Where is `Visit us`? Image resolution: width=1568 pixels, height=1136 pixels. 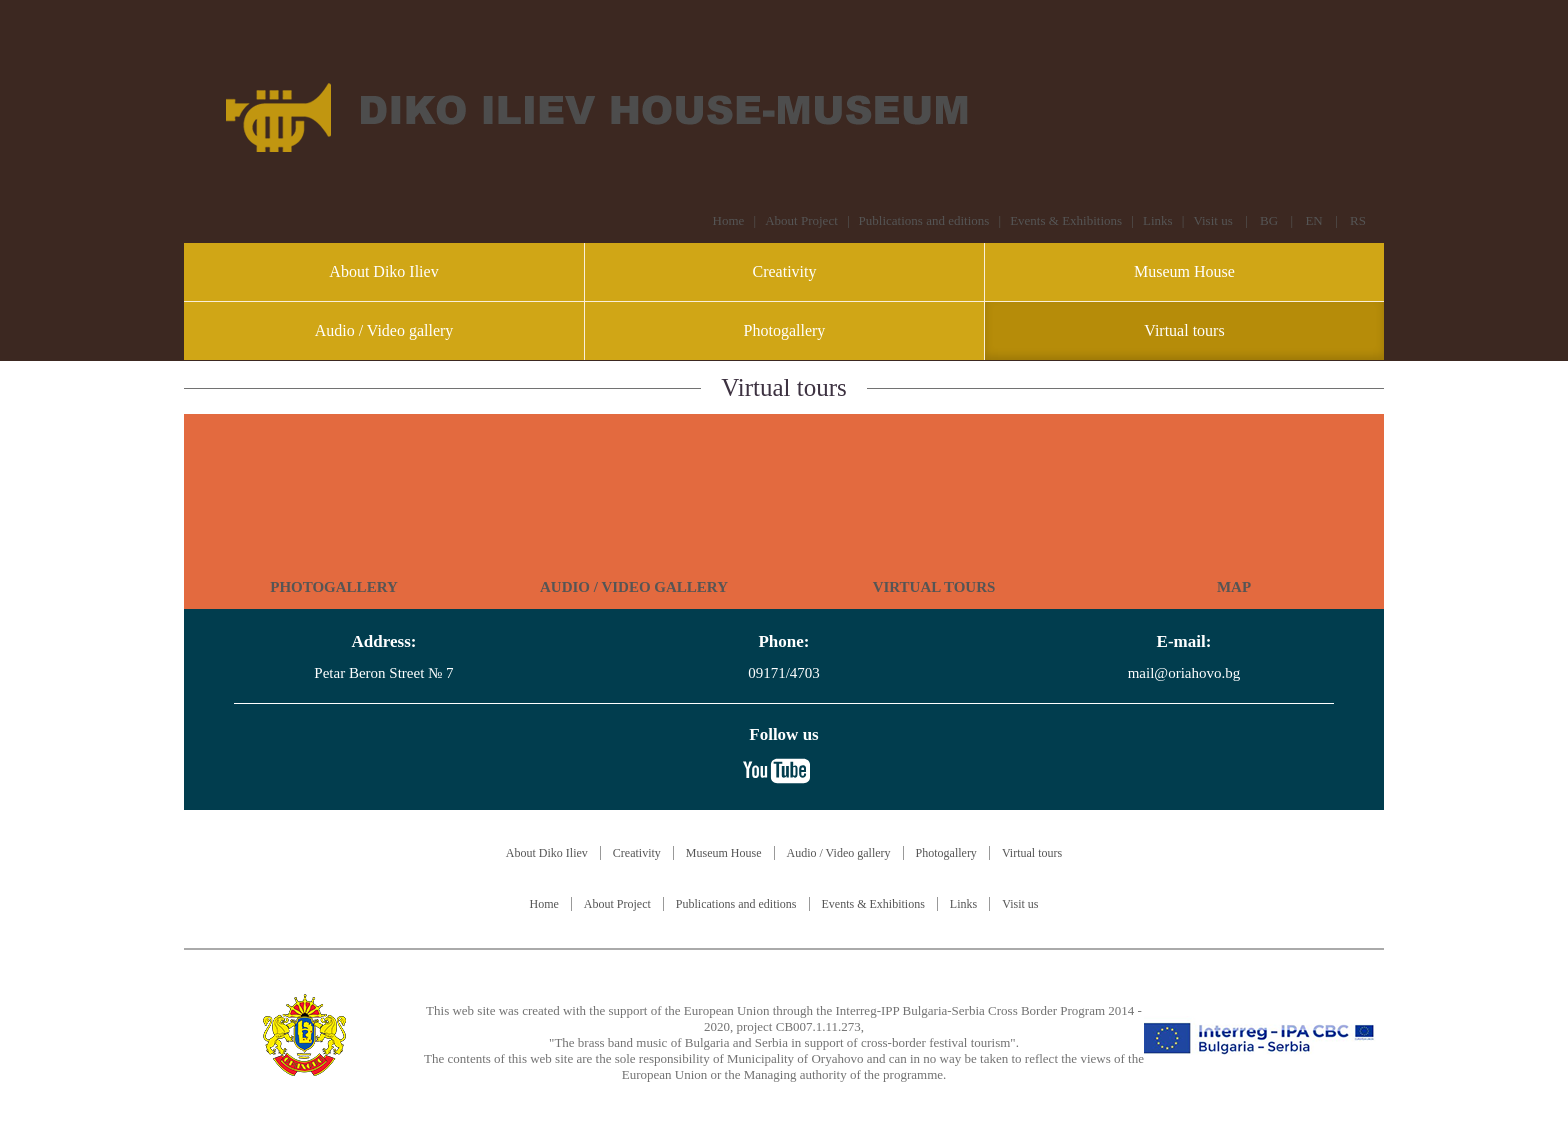 Visit us is located at coordinates (1212, 220).